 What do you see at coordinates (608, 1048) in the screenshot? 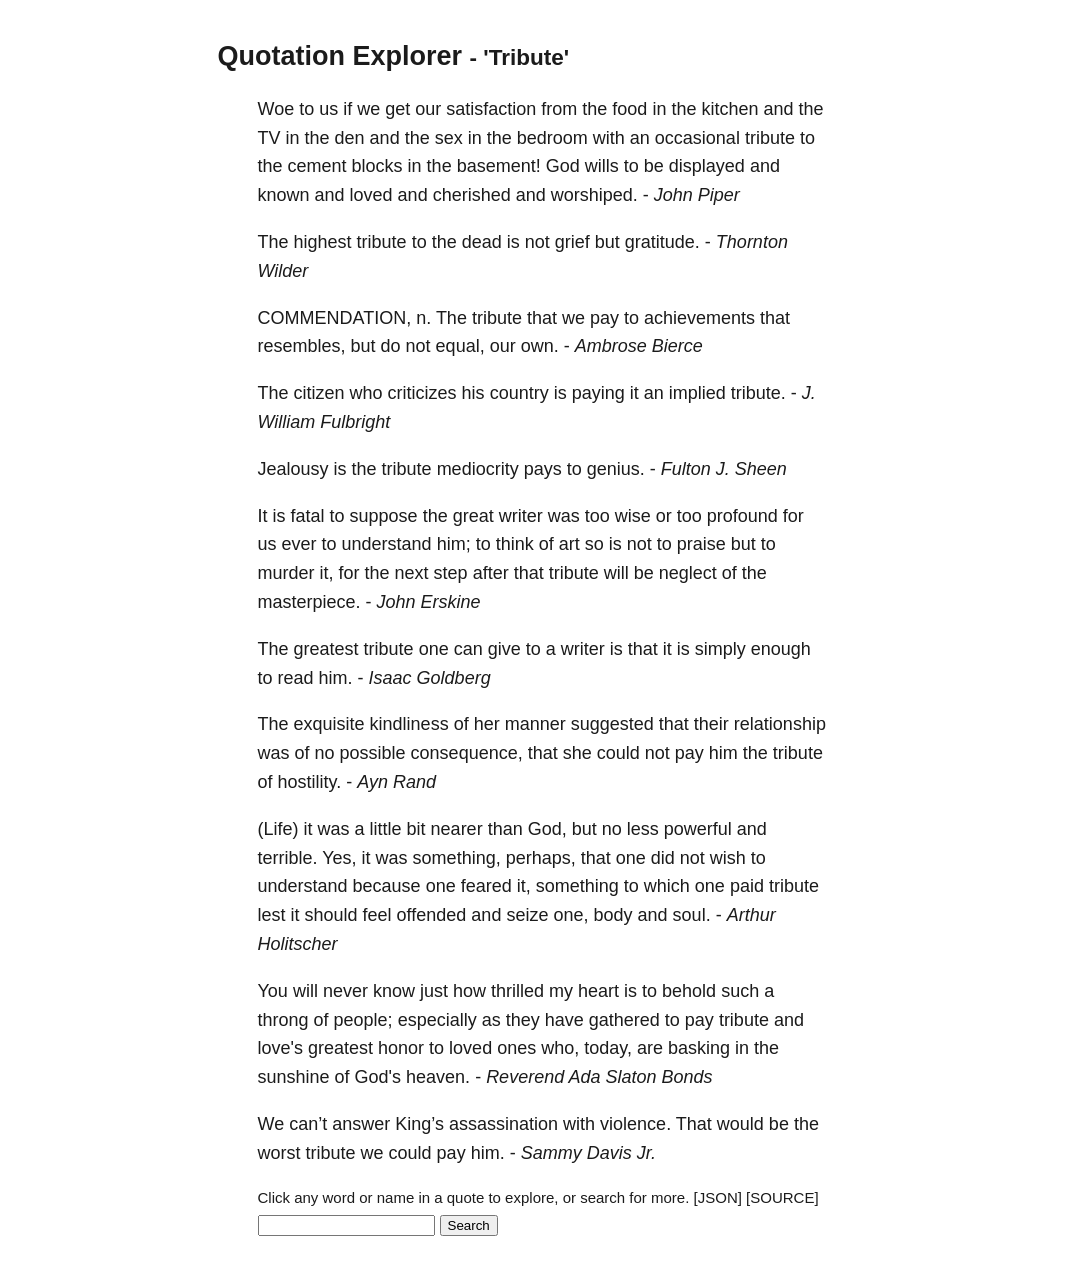
I see `today,` at bounding box center [608, 1048].